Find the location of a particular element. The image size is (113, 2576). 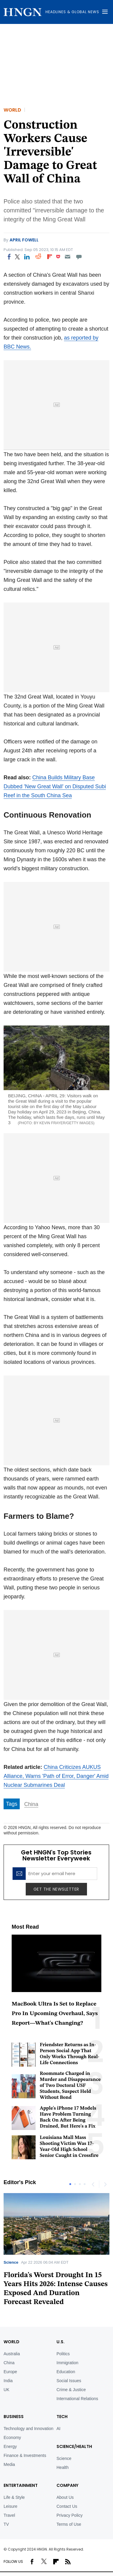

Europe is located at coordinates (10, 2371).